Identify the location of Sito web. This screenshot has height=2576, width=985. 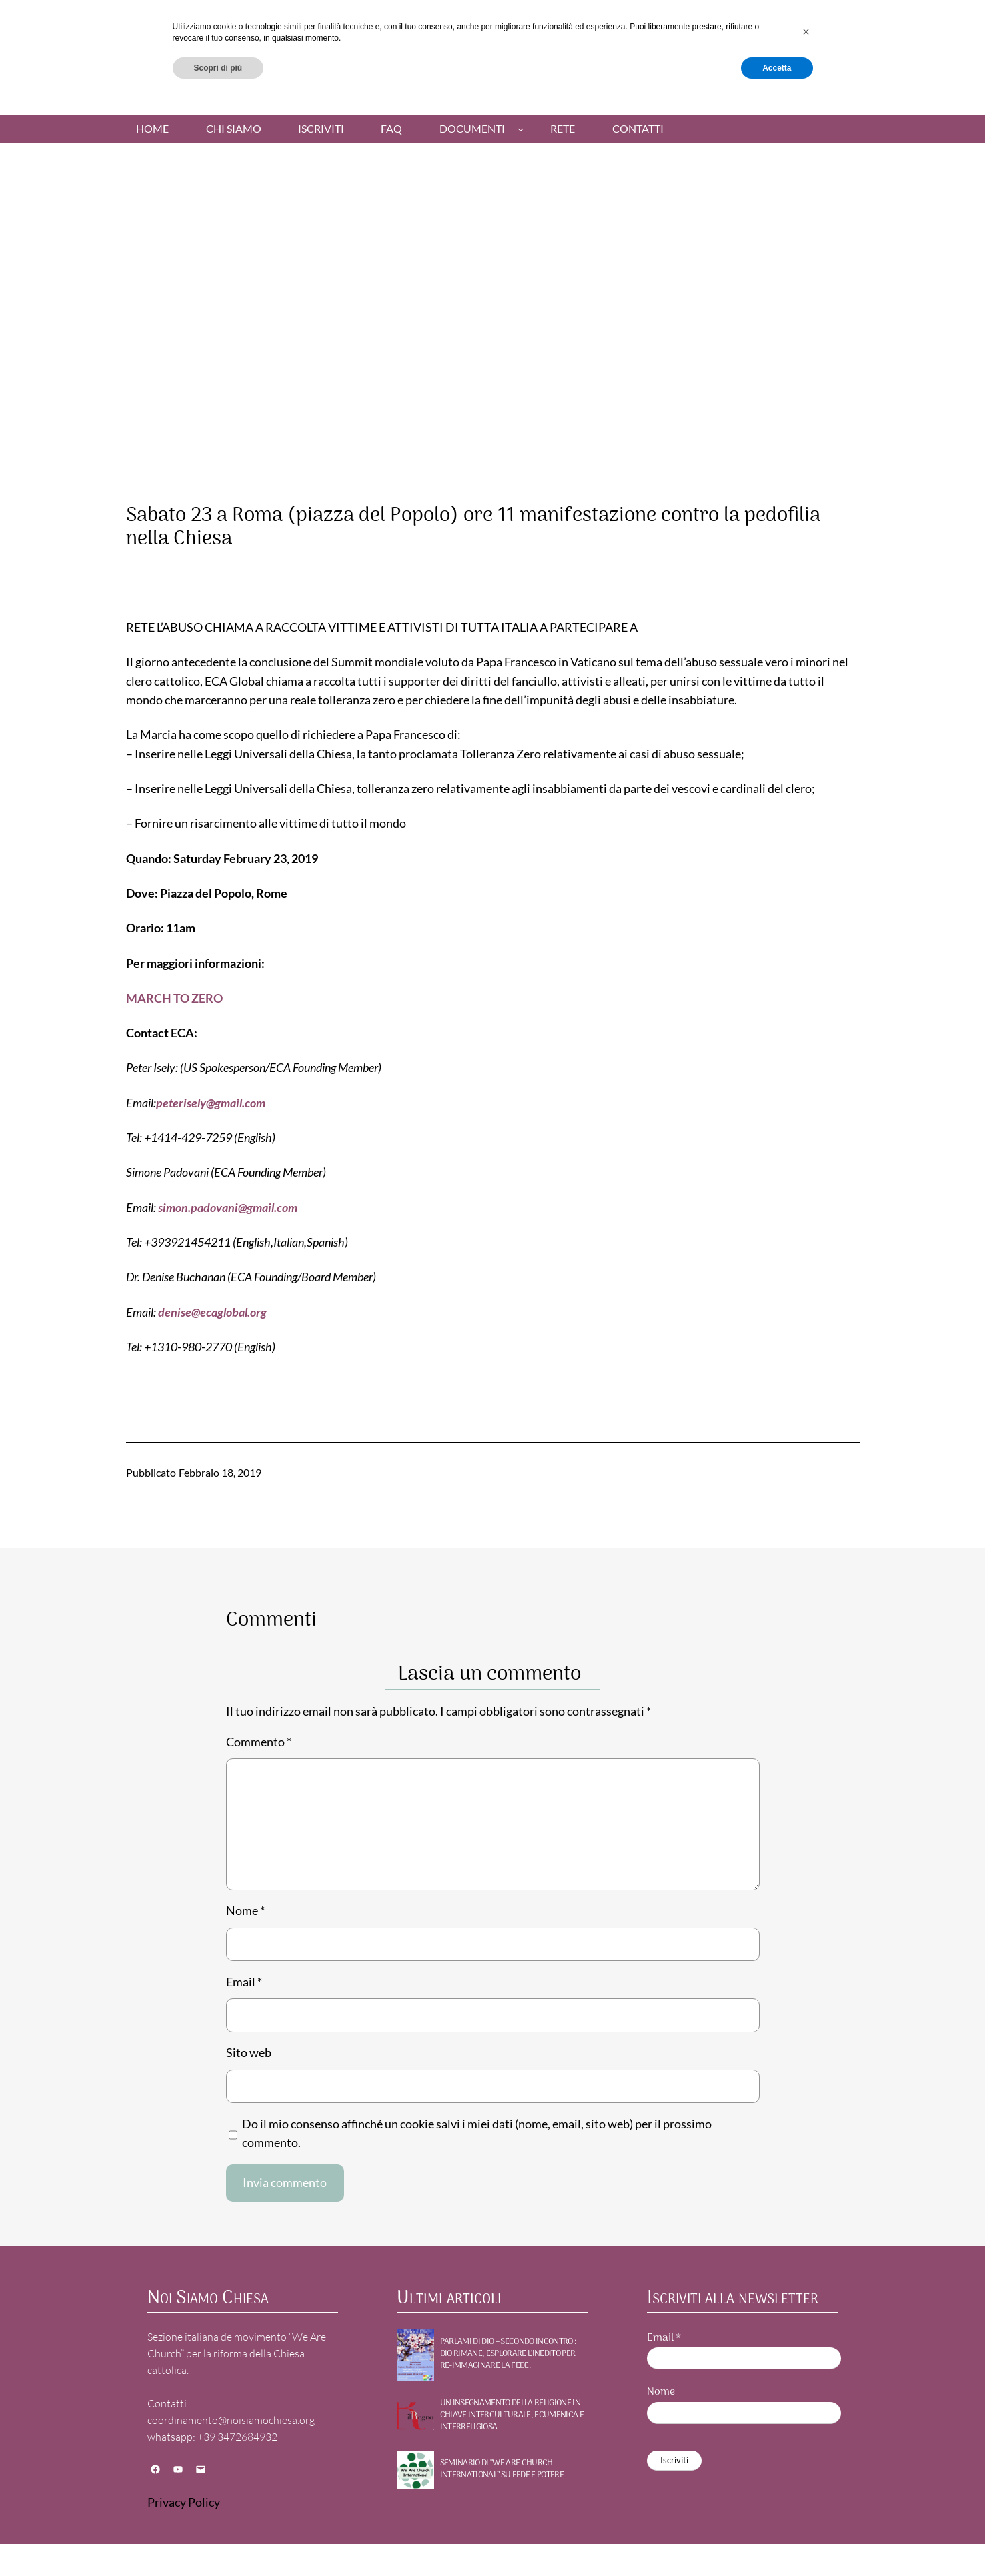
(248, 2053).